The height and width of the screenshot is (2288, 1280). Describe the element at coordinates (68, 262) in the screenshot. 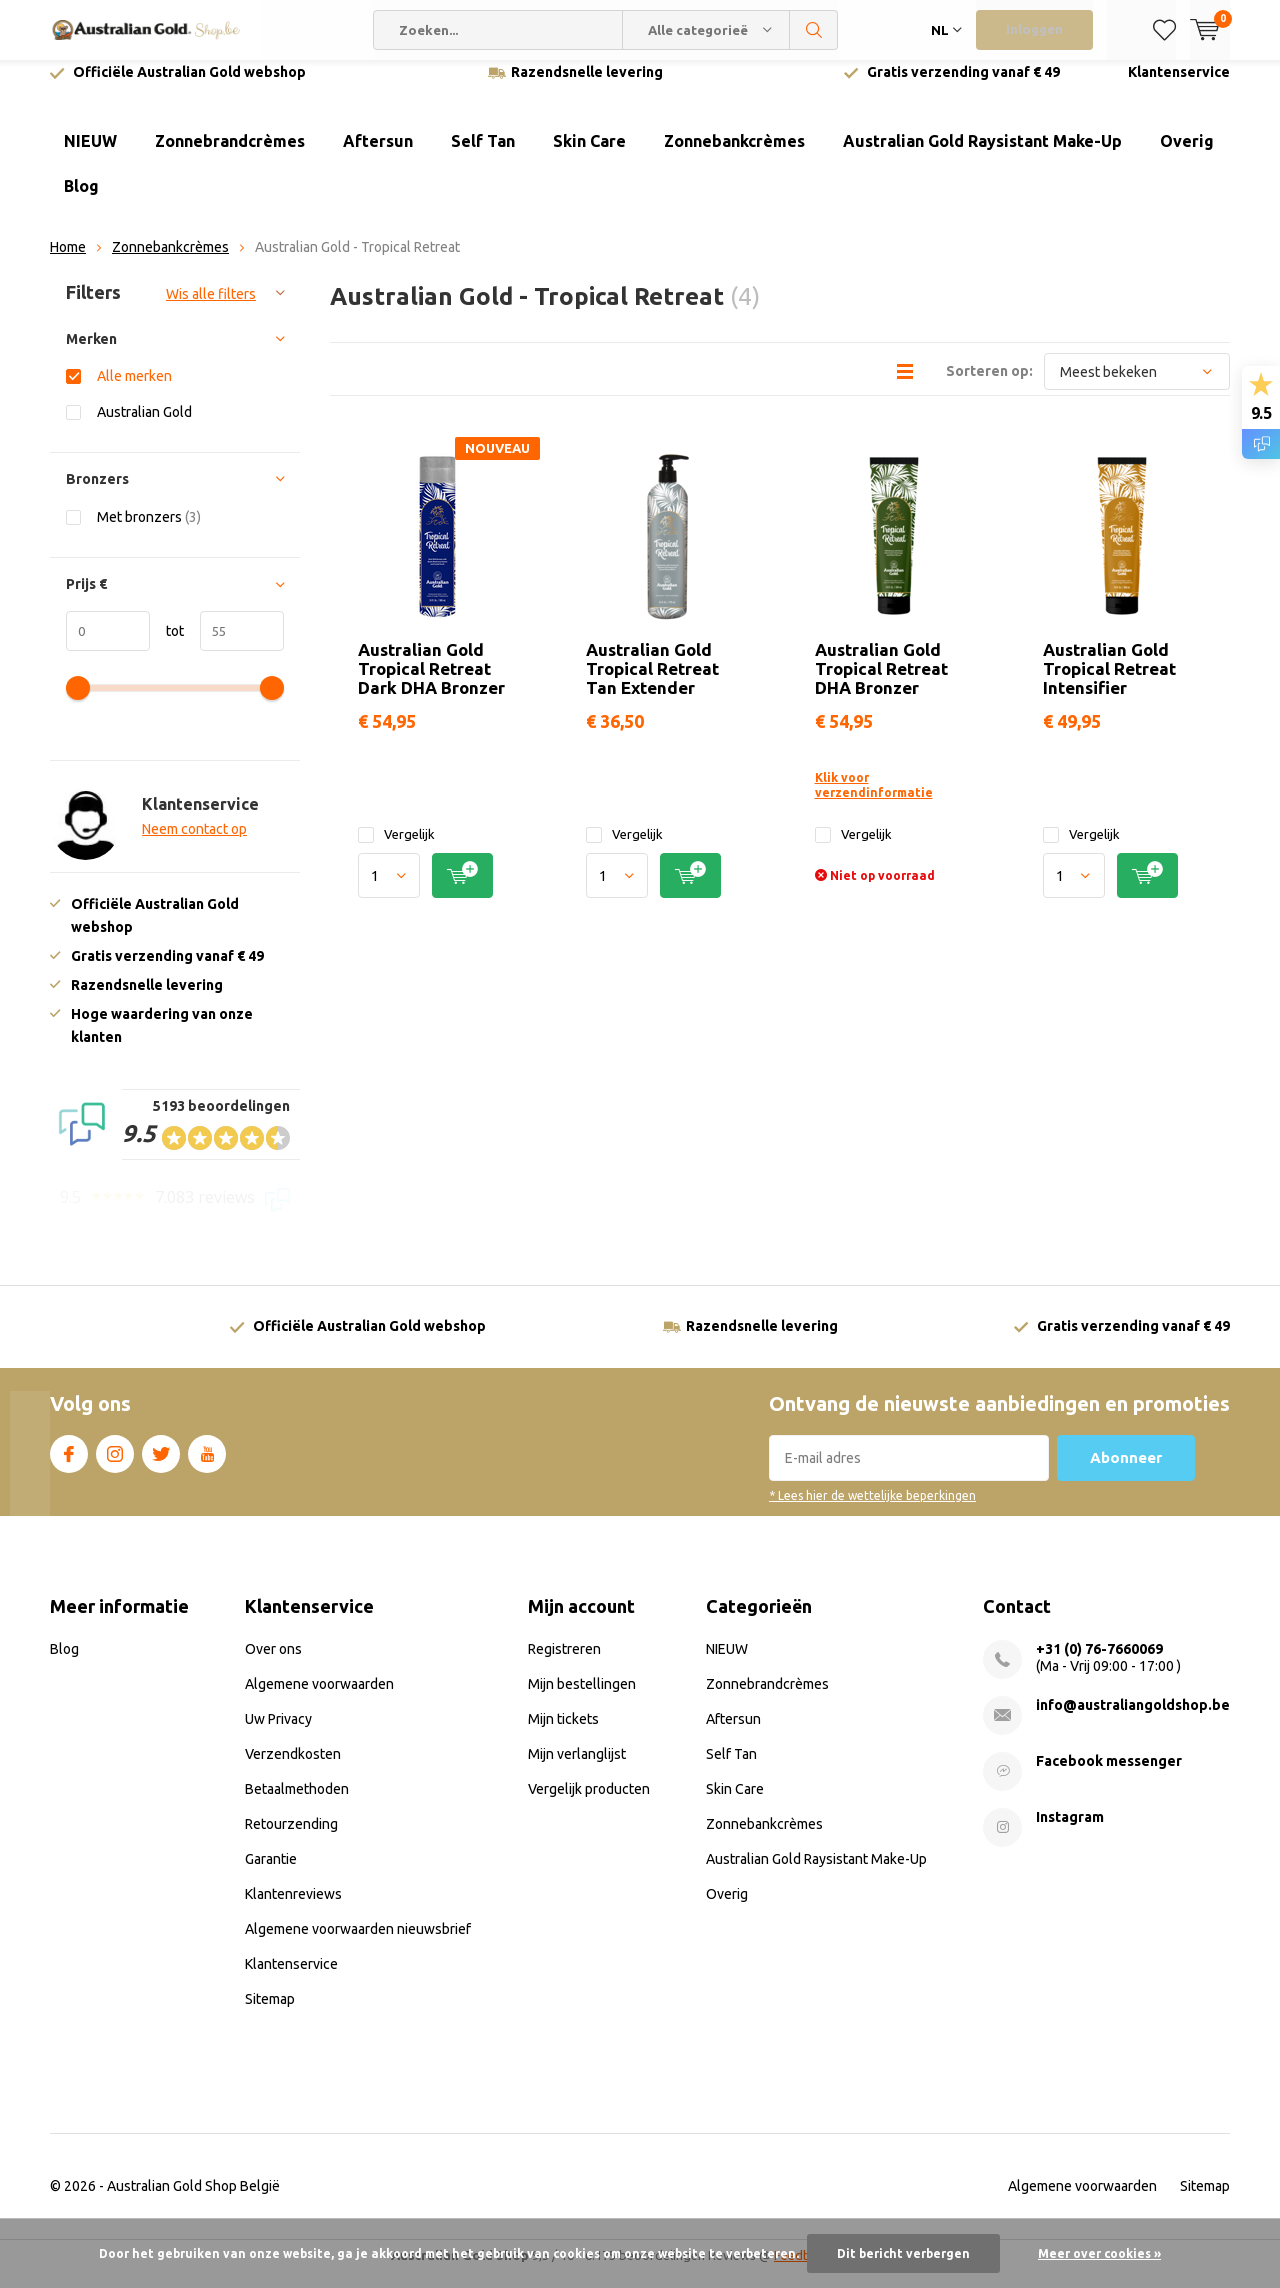

I see `Home` at that location.